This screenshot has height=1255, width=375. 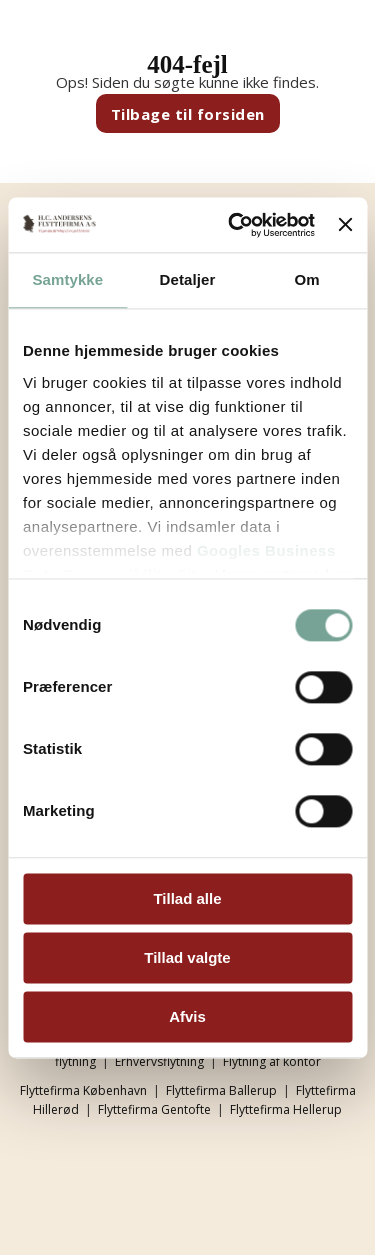 What do you see at coordinates (67, 279) in the screenshot?
I see `Samtykke [tab]` at bounding box center [67, 279].